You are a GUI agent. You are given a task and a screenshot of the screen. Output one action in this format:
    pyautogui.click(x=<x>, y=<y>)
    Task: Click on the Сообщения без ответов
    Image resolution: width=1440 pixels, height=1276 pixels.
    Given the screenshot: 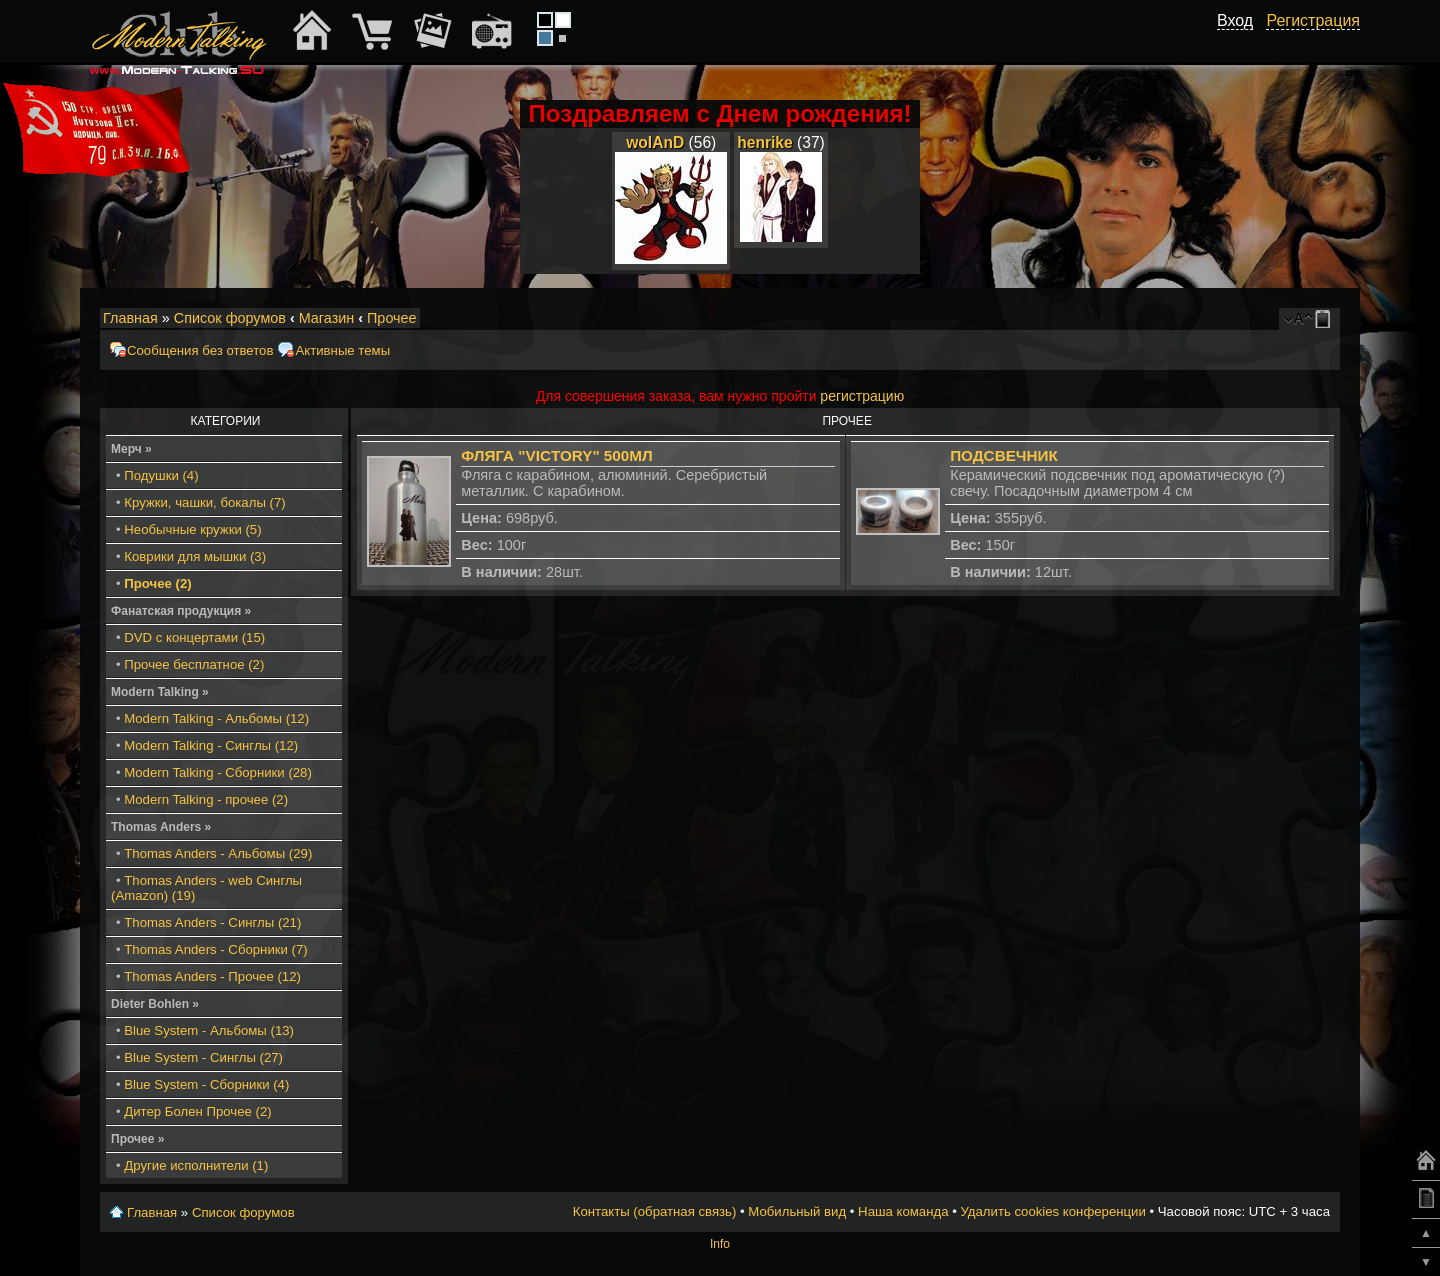 What is the action you would take?
    pyautogui.click(x=200, y=350)
    